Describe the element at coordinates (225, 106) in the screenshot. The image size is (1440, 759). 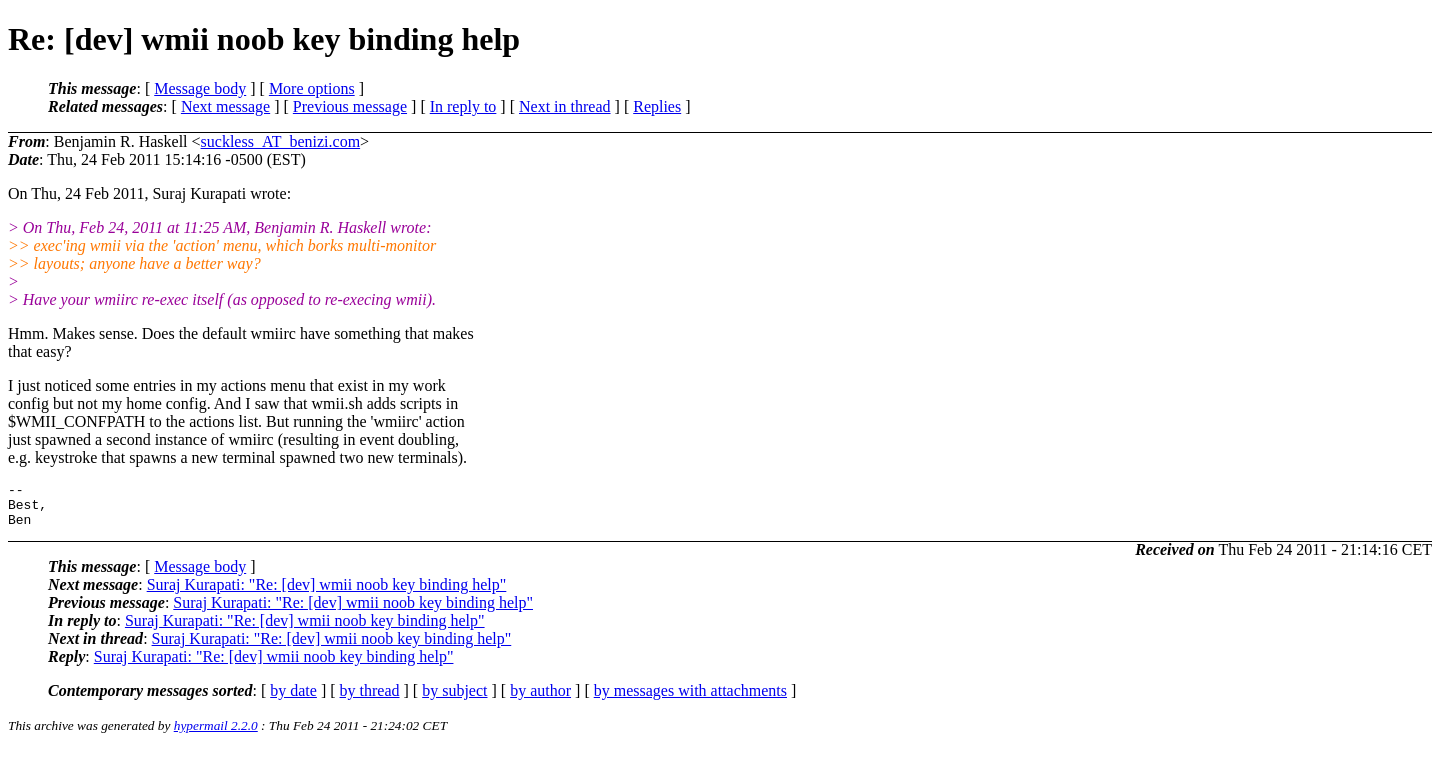
I see `Next message` at that location.